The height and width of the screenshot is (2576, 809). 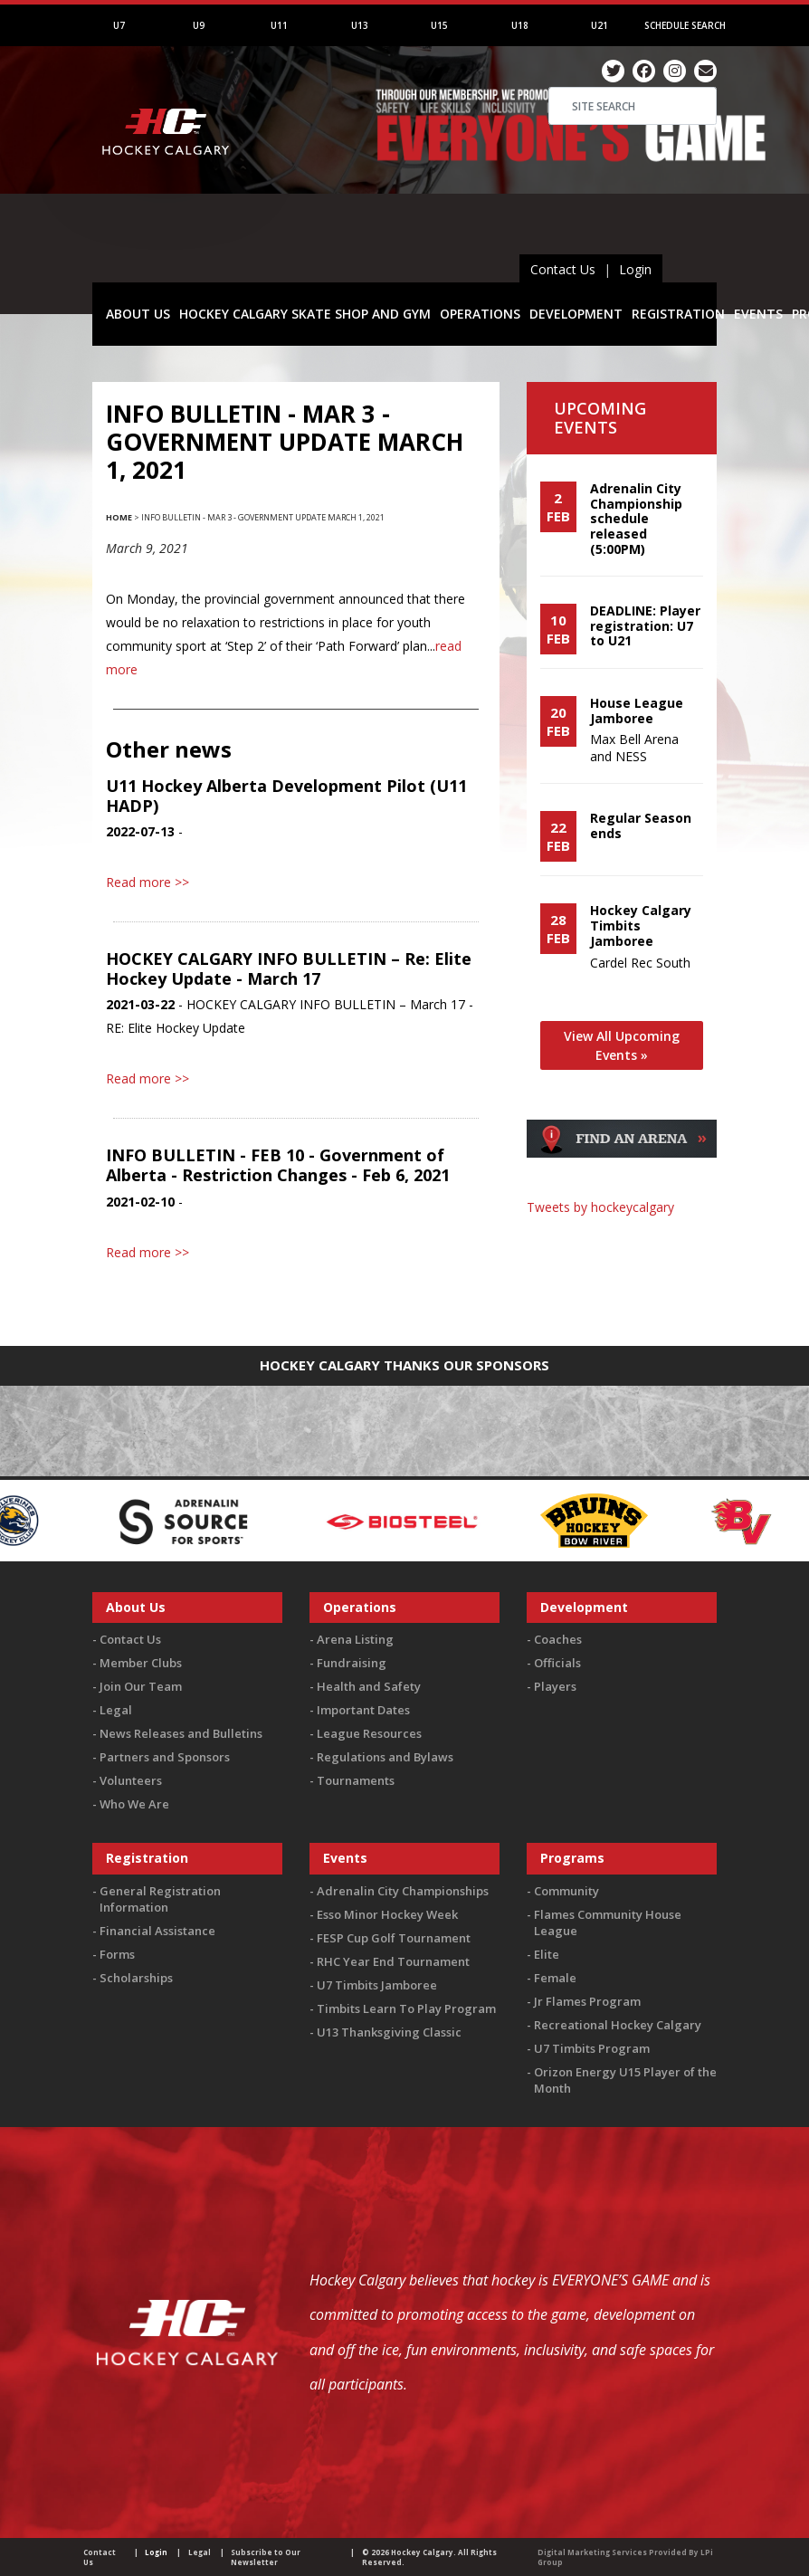 I want to click on U21, so click(x=599, y=25).